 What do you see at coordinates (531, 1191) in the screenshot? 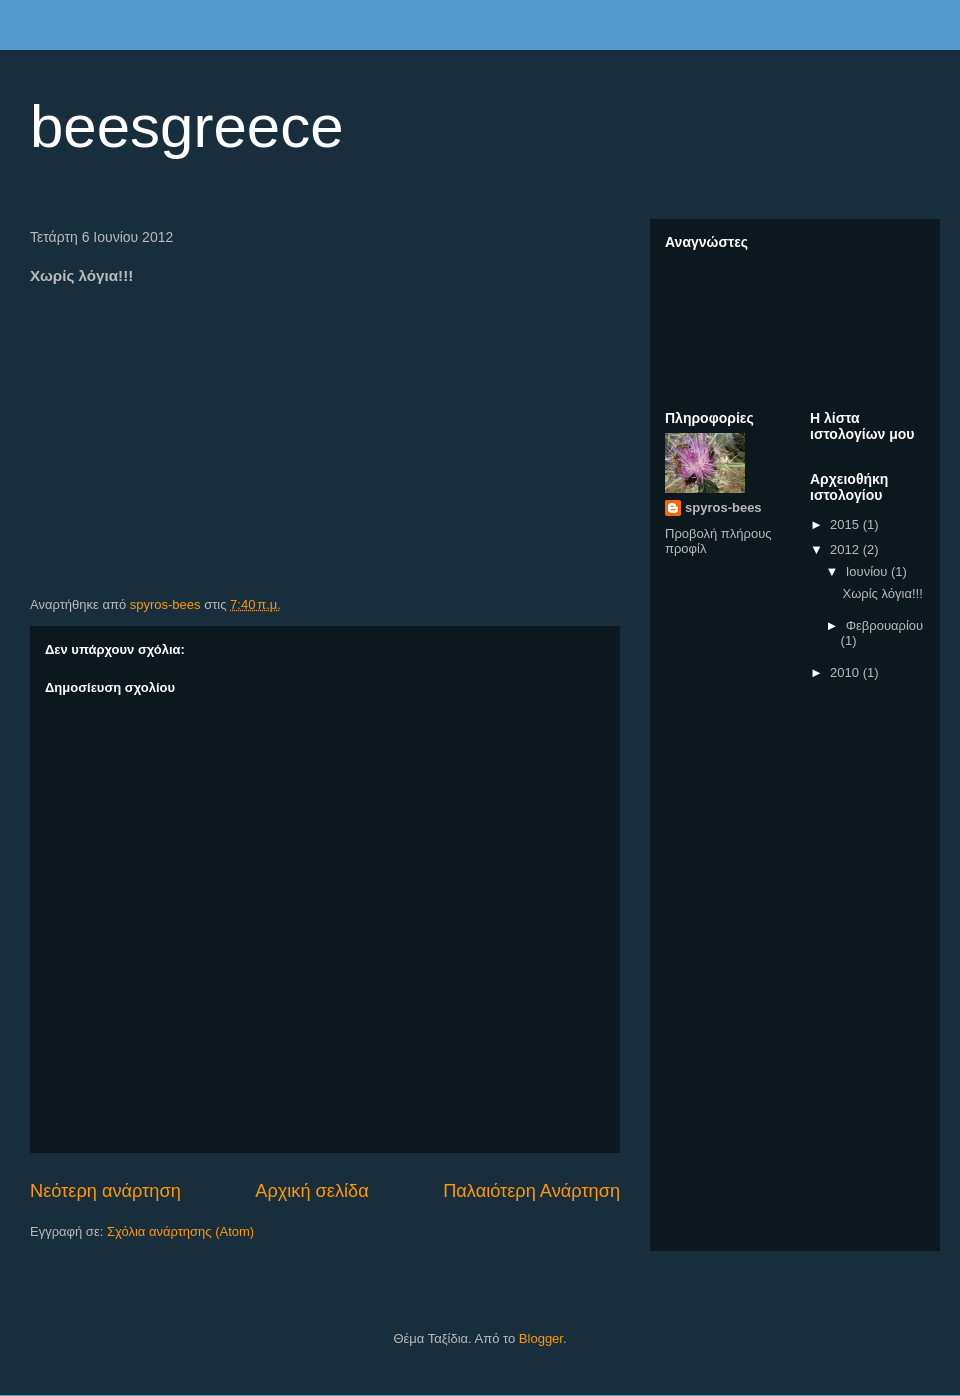
I see `Παλαιότερη Ανάρτηση` at bounding box center [531, 1191].